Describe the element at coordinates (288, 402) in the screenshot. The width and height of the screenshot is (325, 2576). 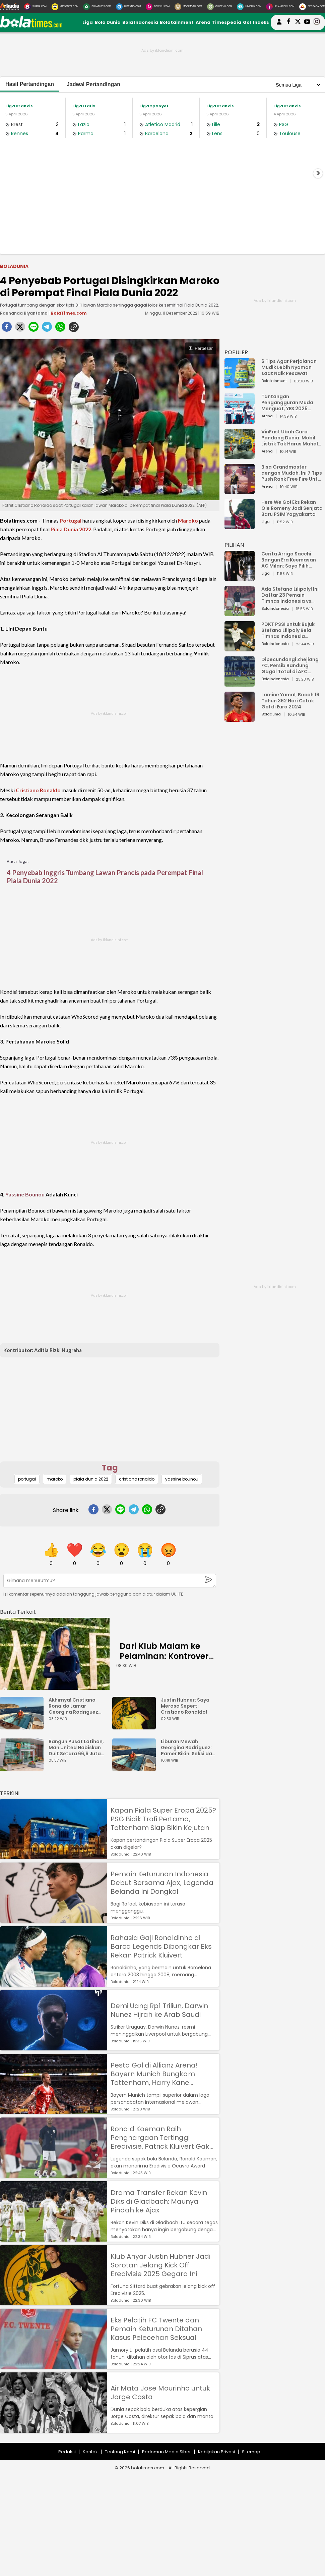
I see `Tantangan Pengangguran Muda Menguat, YES 2025 Dorong Arah Baru Ekonomi Hijau, Digital, dan Hilirisasi` at that location.